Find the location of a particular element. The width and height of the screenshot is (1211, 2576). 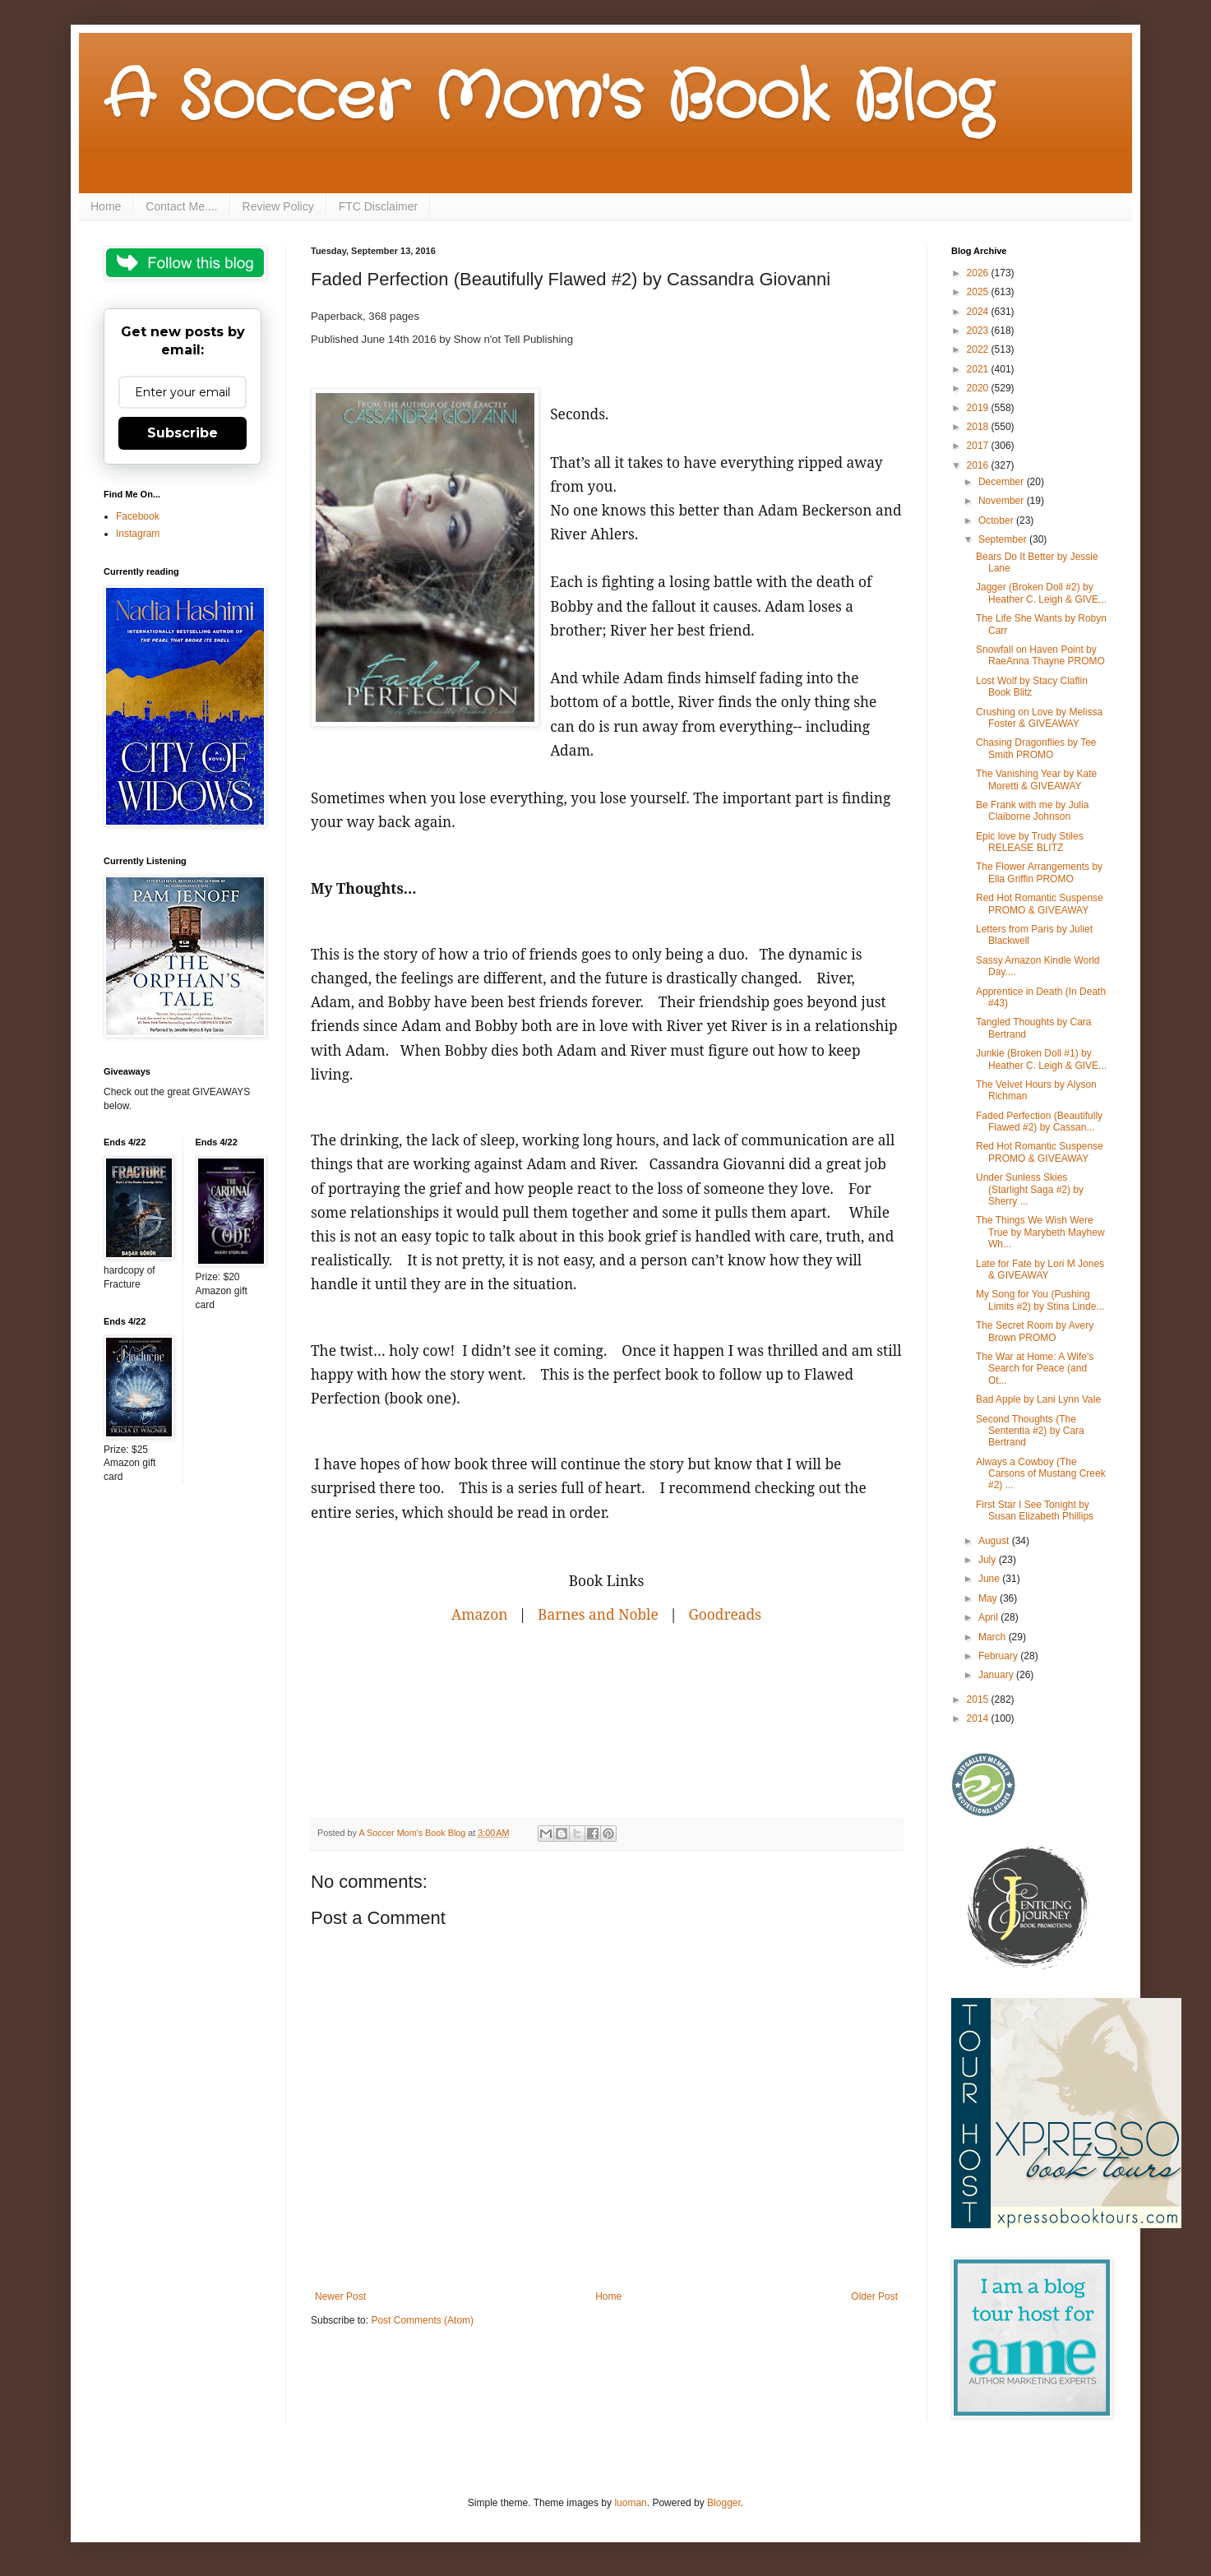

The Things We Wish Were True by Marybeth Mayhew Wh... is located at coordinates (1040, 1232).